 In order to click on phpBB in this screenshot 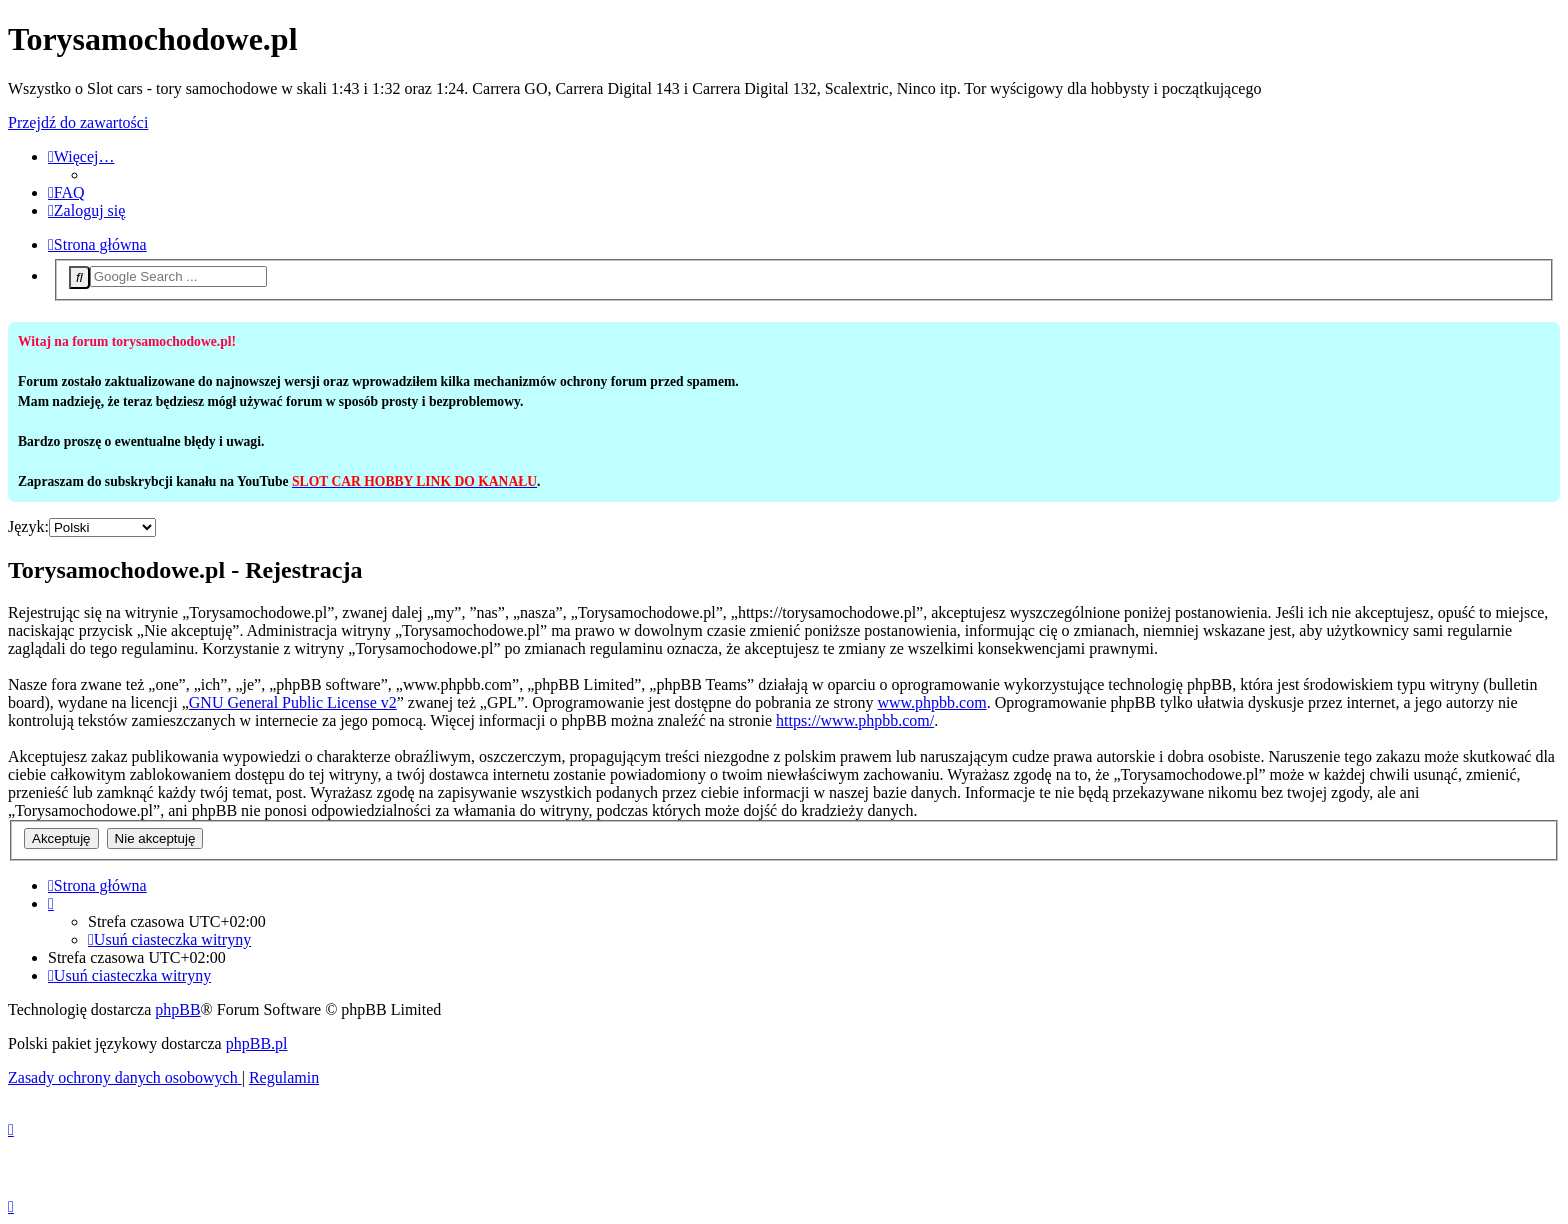, I will do `click(177, 1009)`.